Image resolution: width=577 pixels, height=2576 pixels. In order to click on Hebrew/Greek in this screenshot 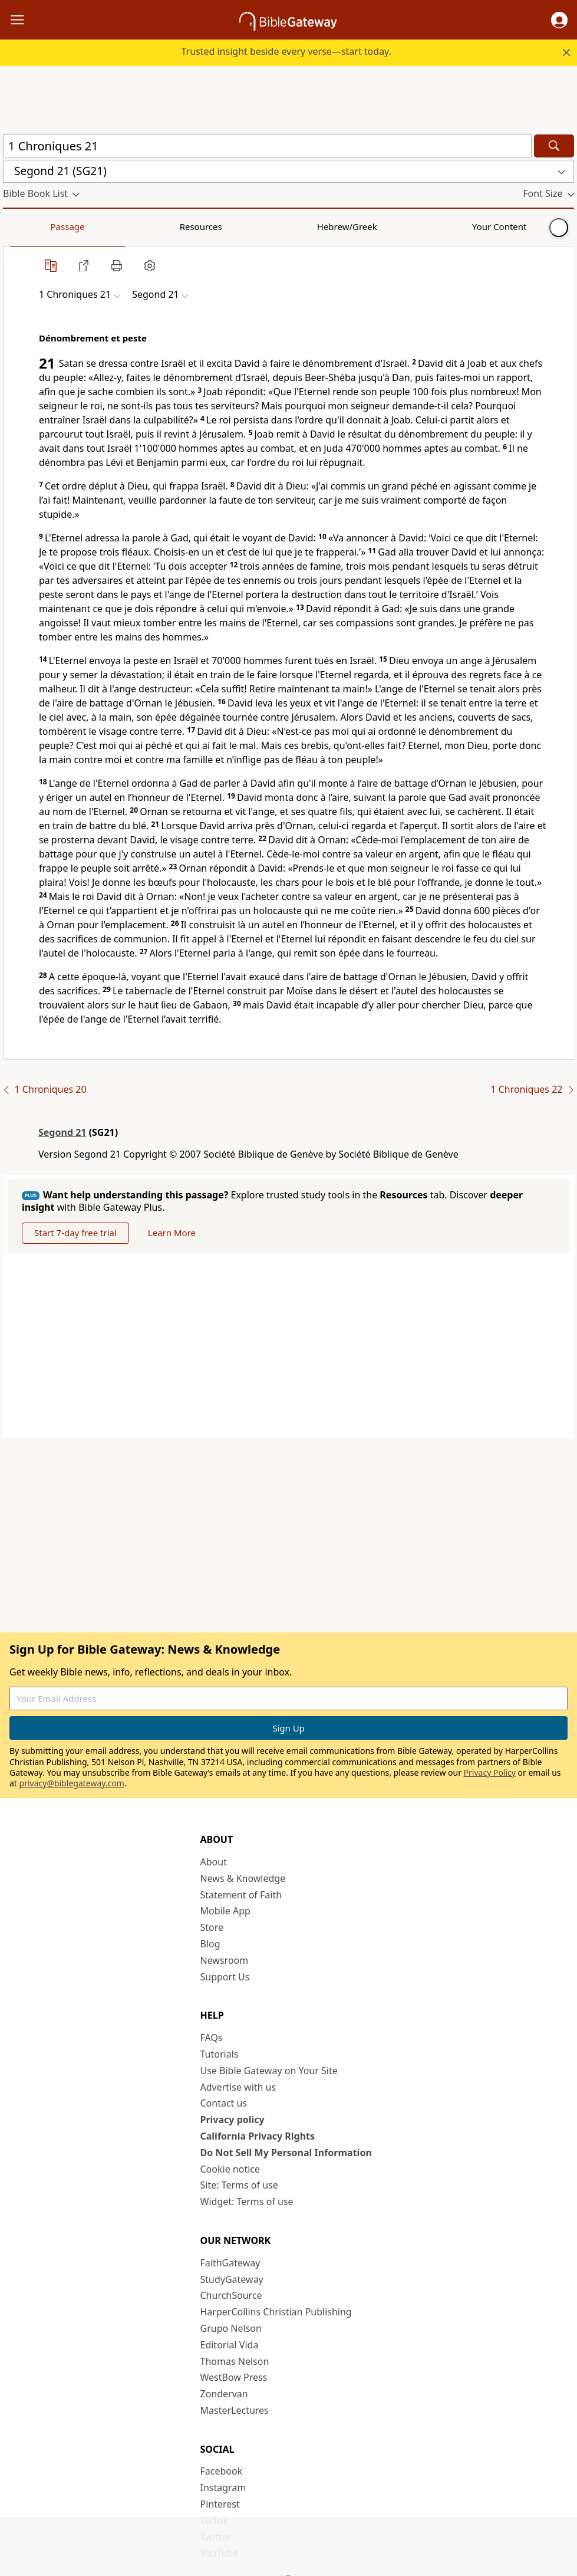, I will do `click(157, 226)`.